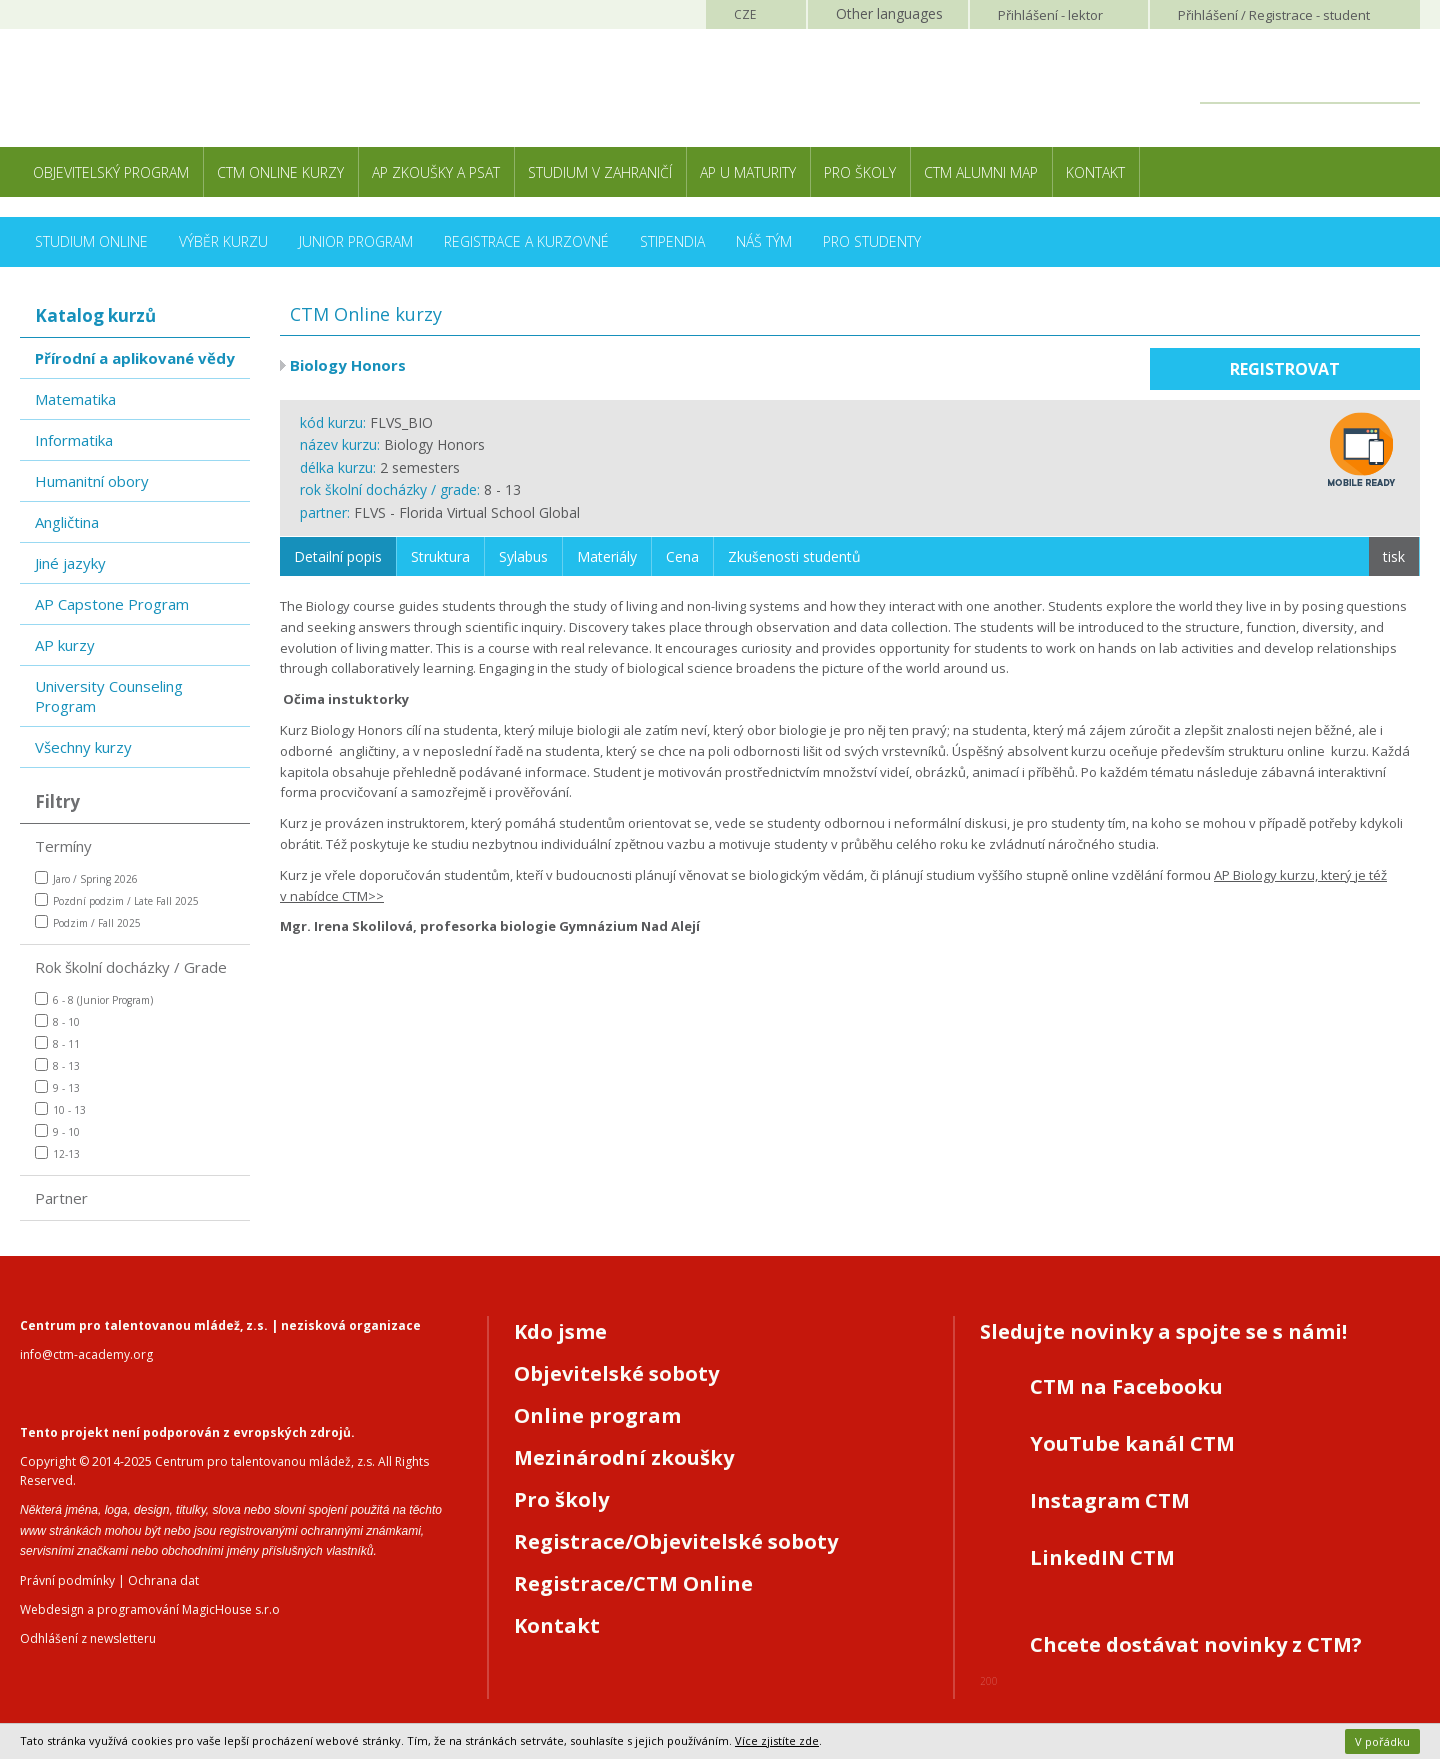 This screenshot has height=1759, width=1440. I want to click on 9 - 13, so click(57, 1087).